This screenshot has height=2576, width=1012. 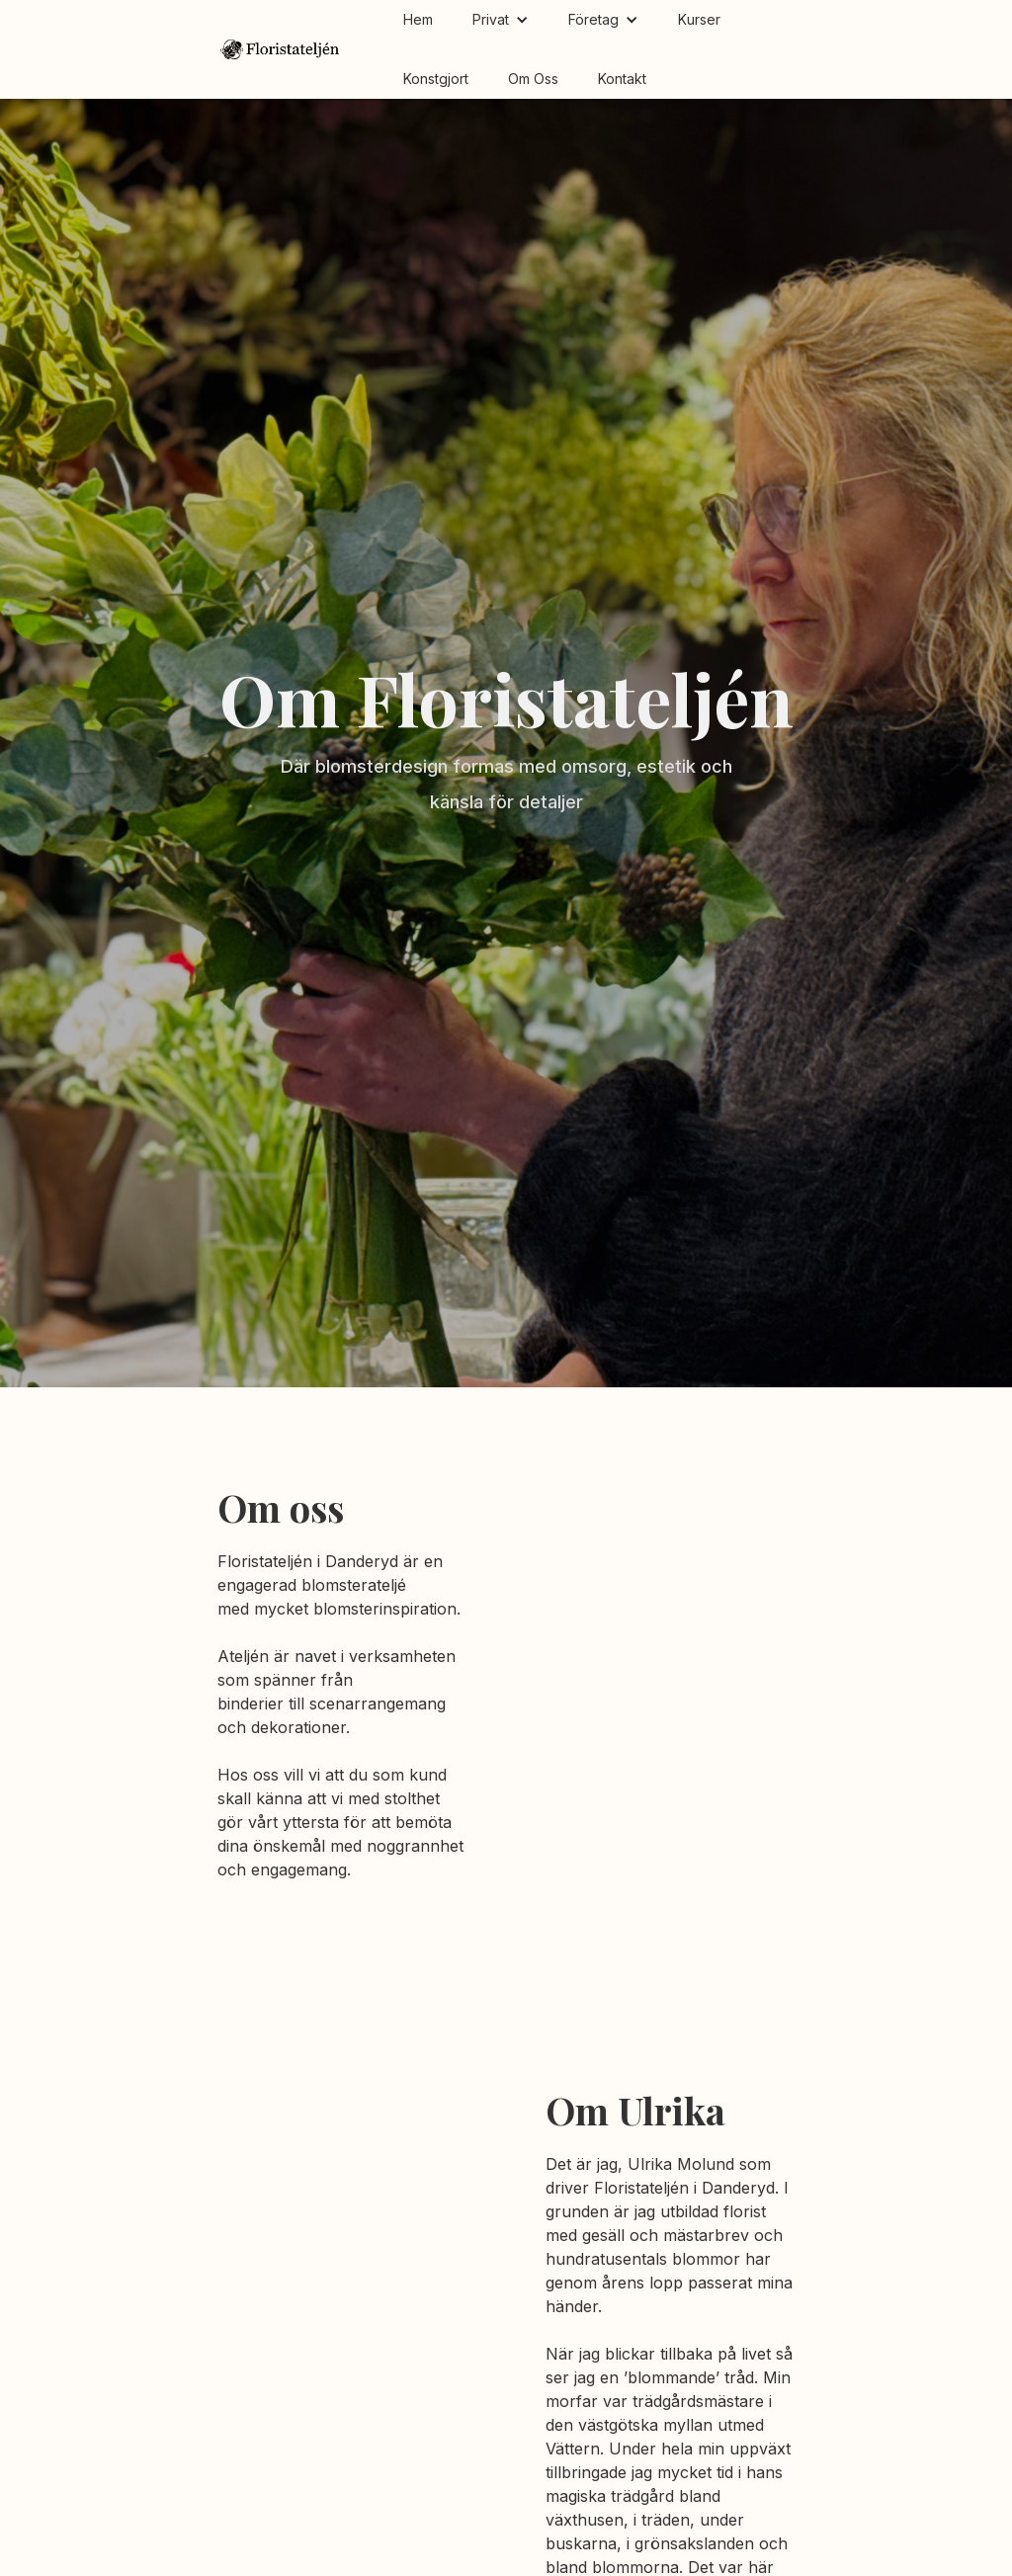 What do you see at coordinates (490, 19) in the screenshot?
I see `Privat` at bounding box center [490, 19].